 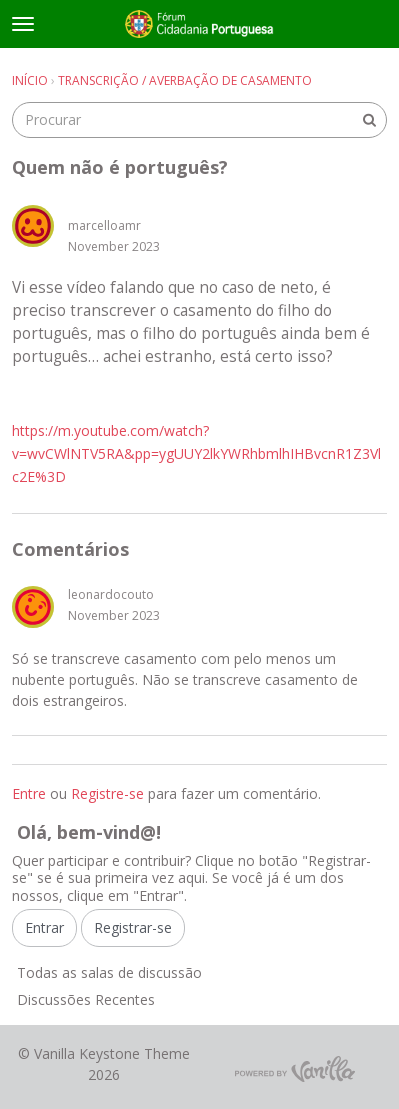 I want to click on [toggle menu], so click(x=23, y=24).